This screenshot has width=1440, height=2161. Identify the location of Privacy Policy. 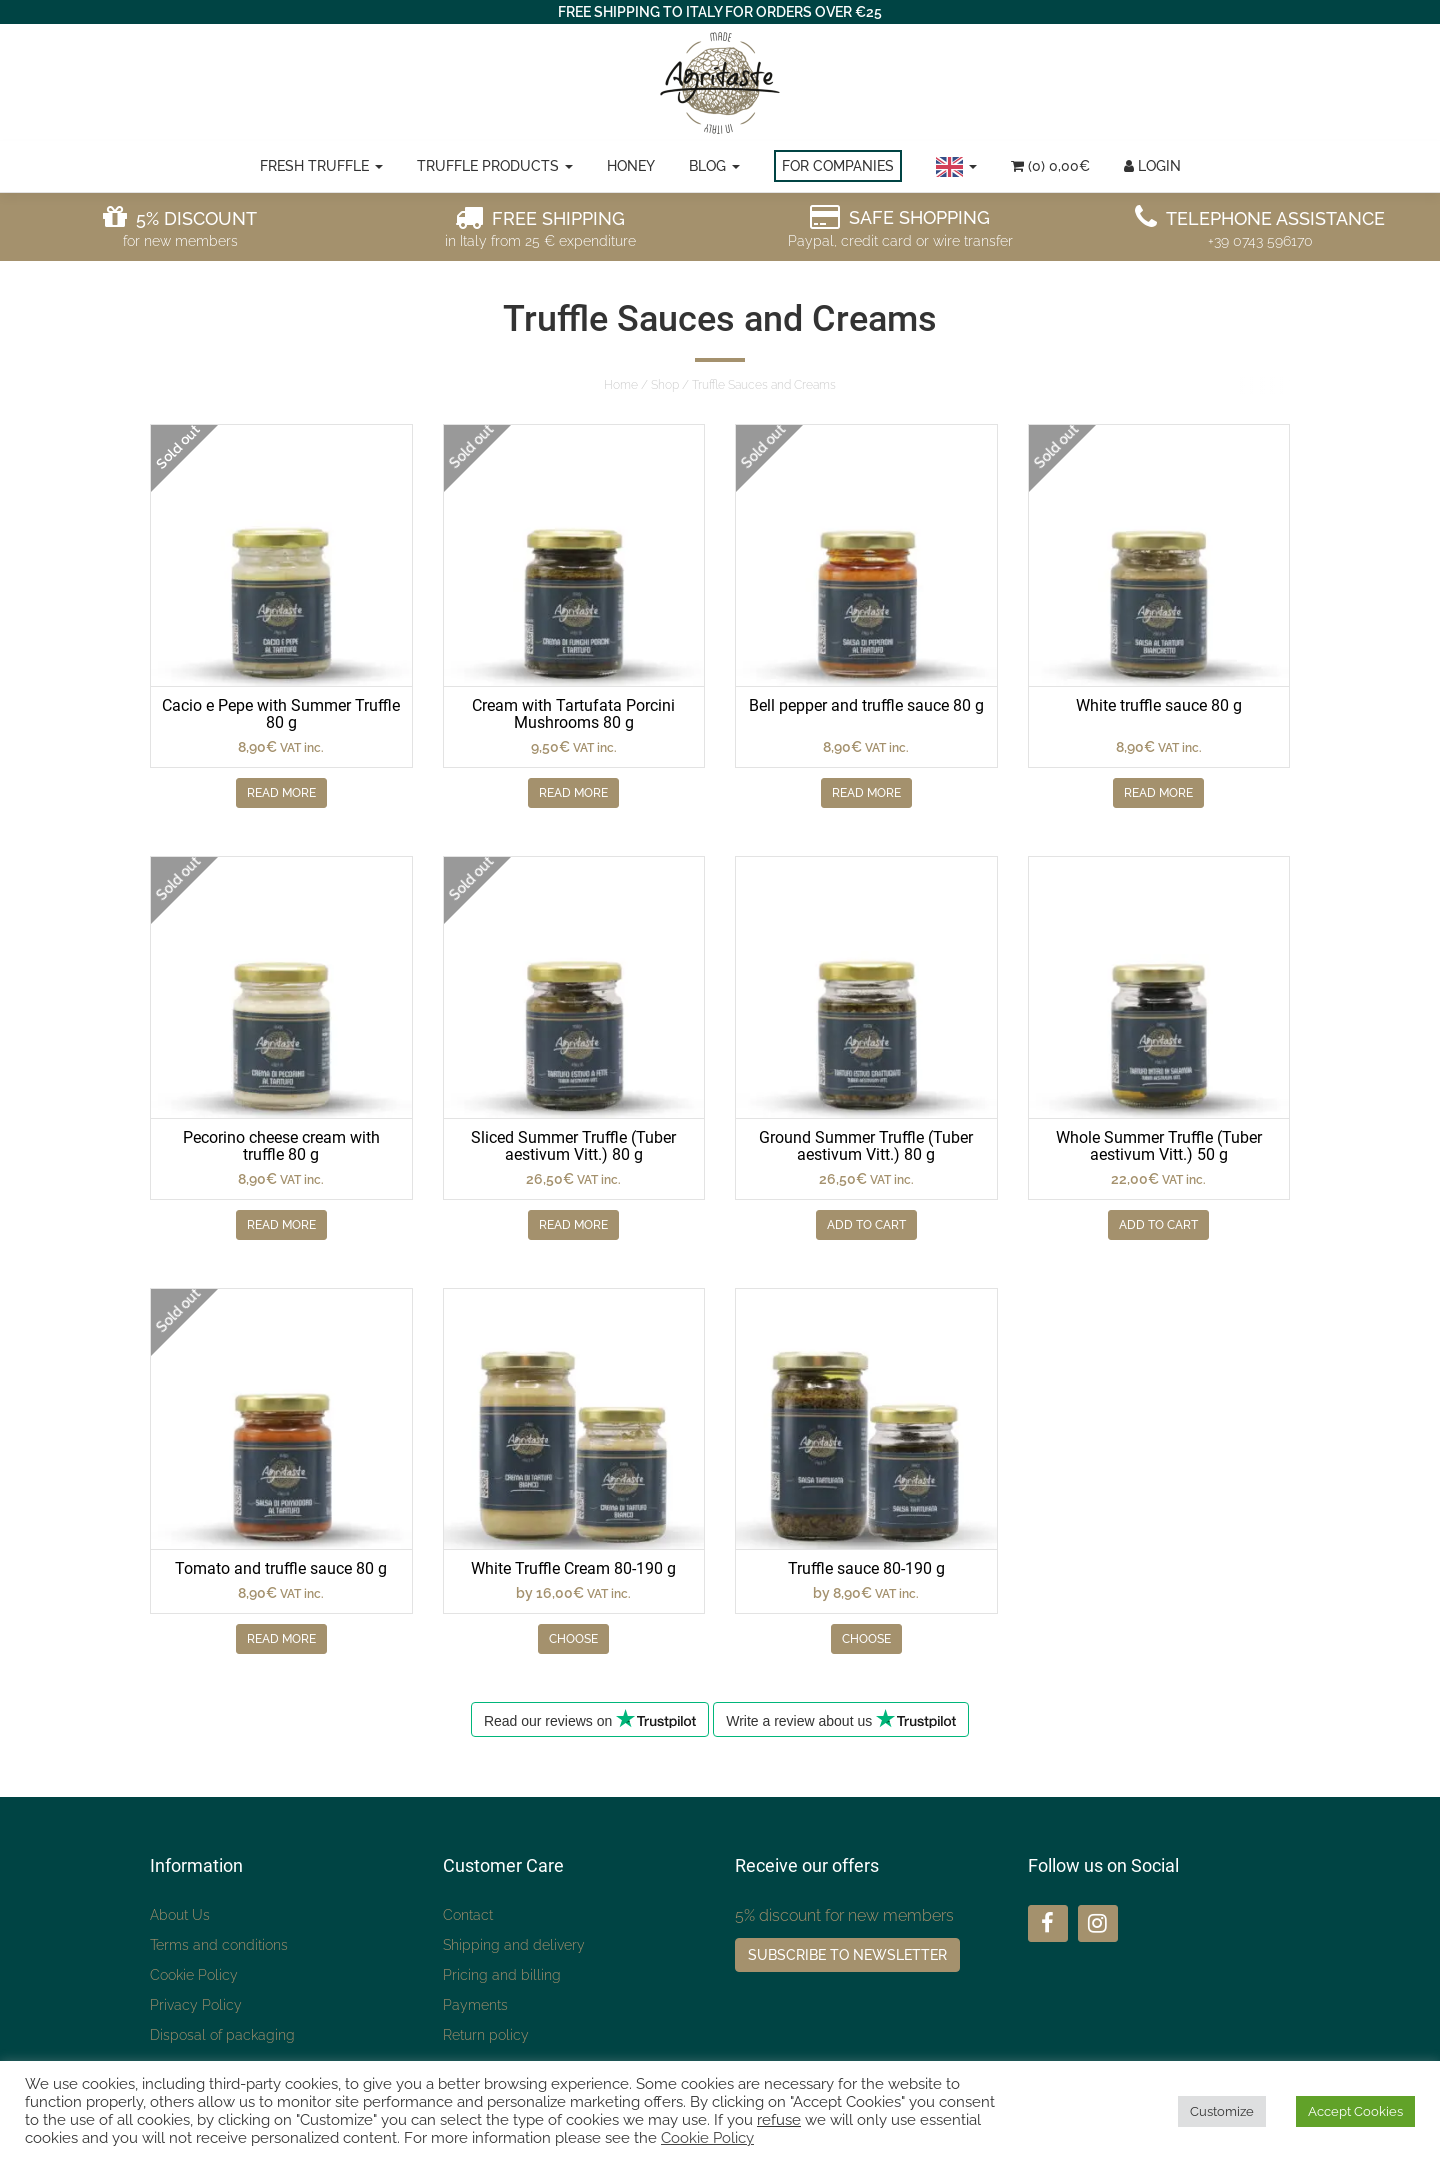
(196, 2005).